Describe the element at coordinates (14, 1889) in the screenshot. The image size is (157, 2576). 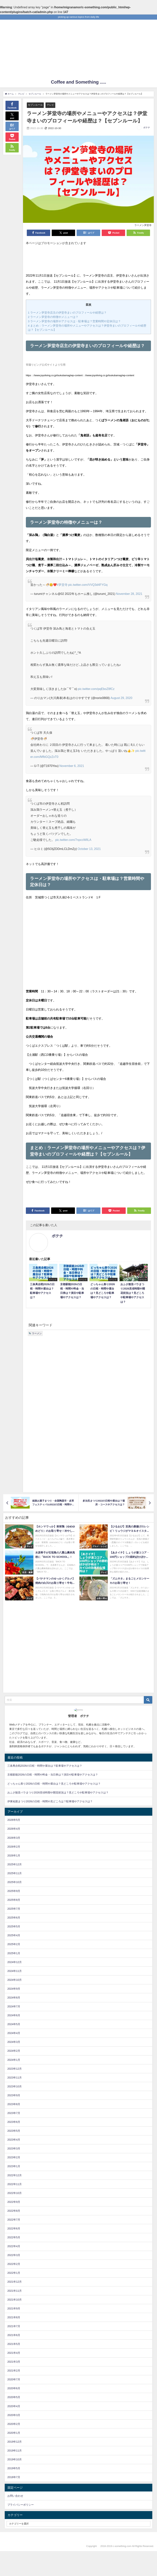
I see `2025年12月` at that location.